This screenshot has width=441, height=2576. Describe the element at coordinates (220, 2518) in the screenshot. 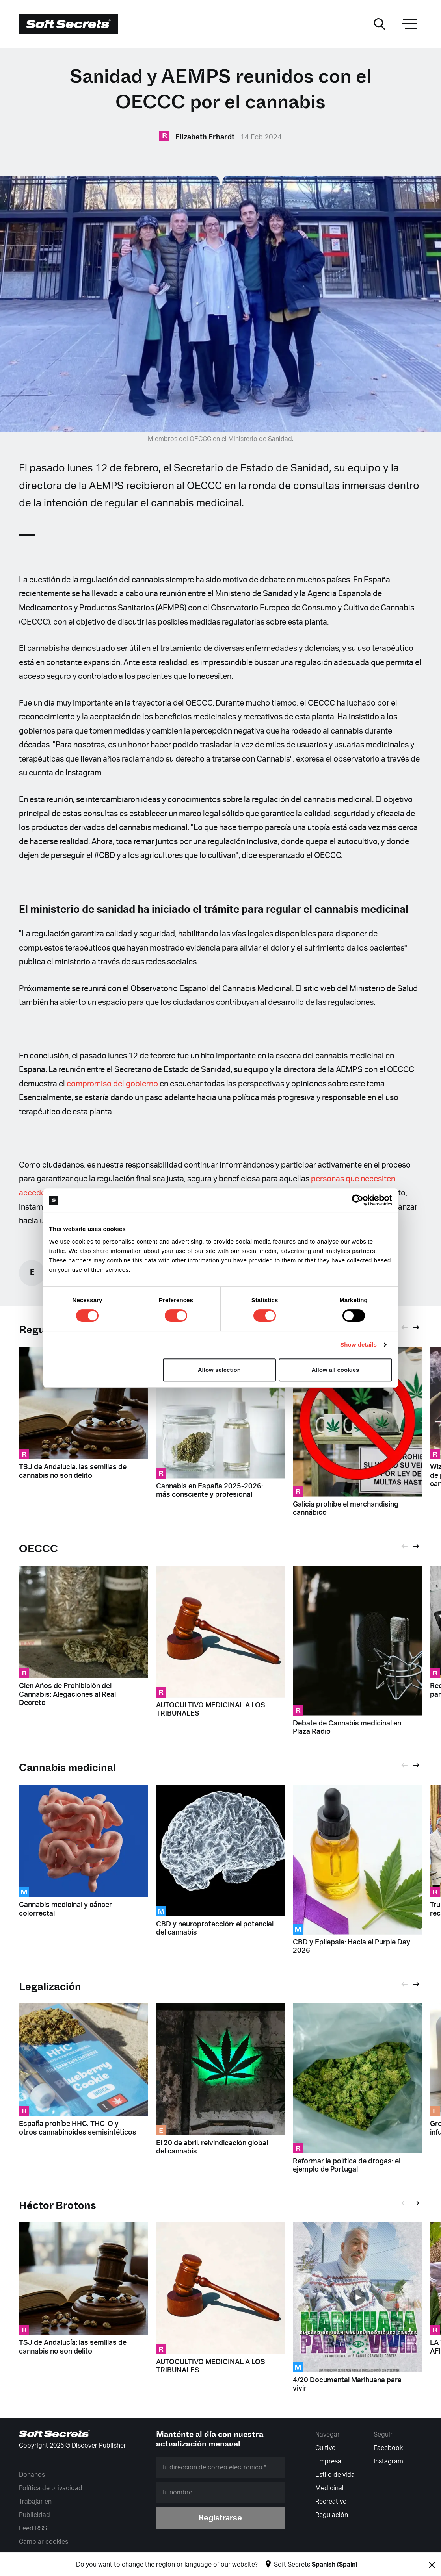

I see `Registrarse` at that location.